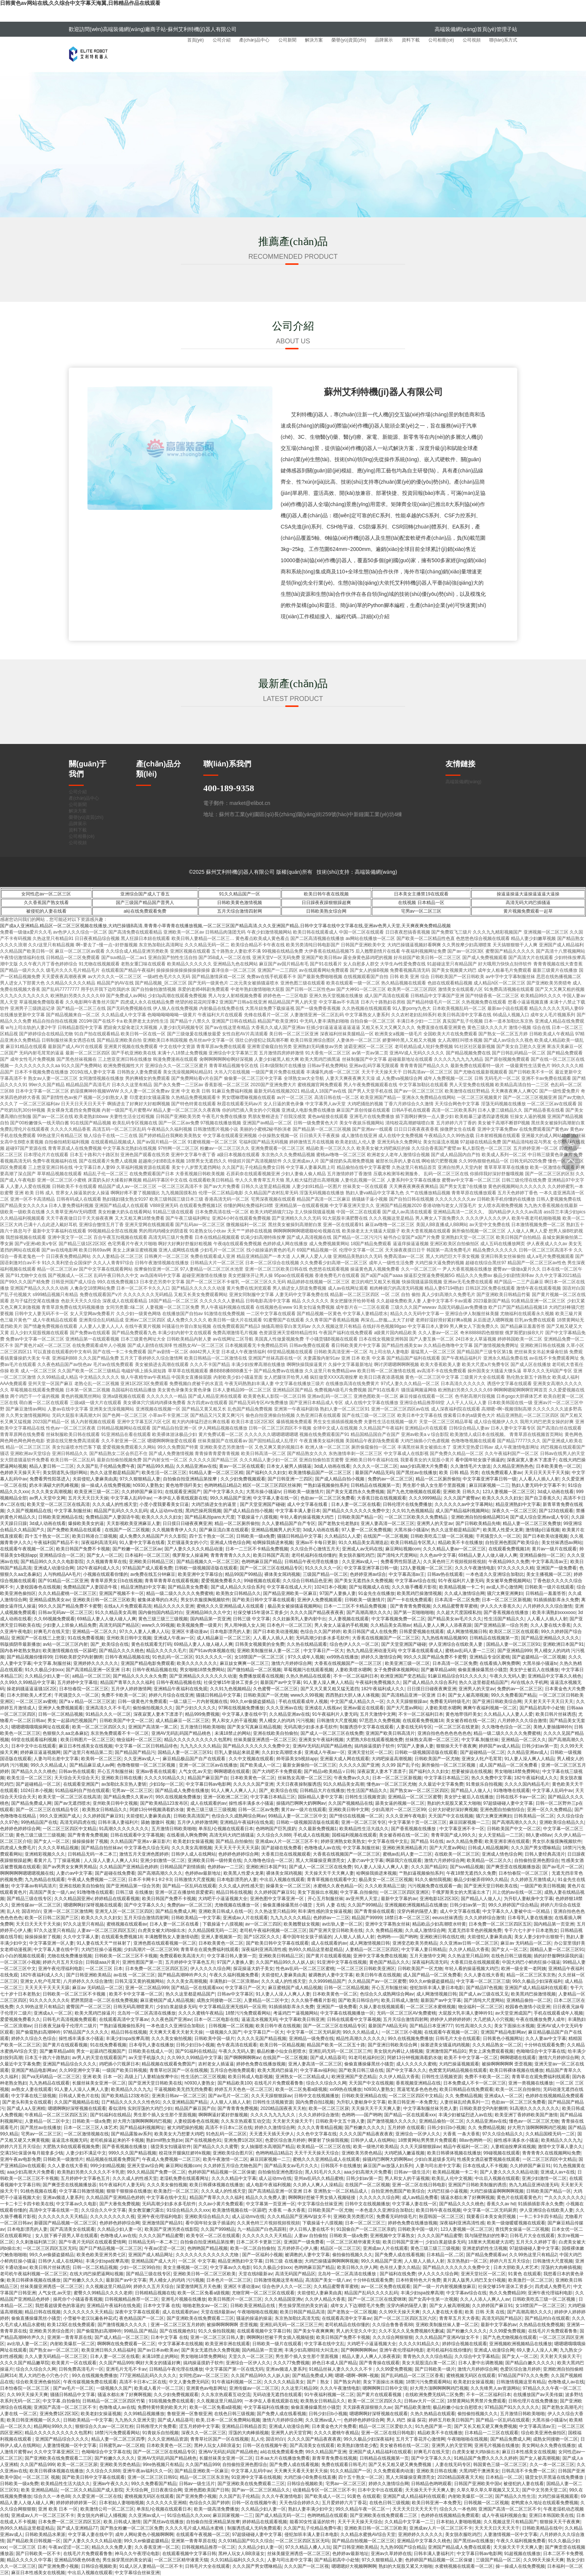  What do you see at coordinates (225, 2159) in the screenshot?
I see `欧美午夜激情一区二区` at bounding box center [225, 2159].